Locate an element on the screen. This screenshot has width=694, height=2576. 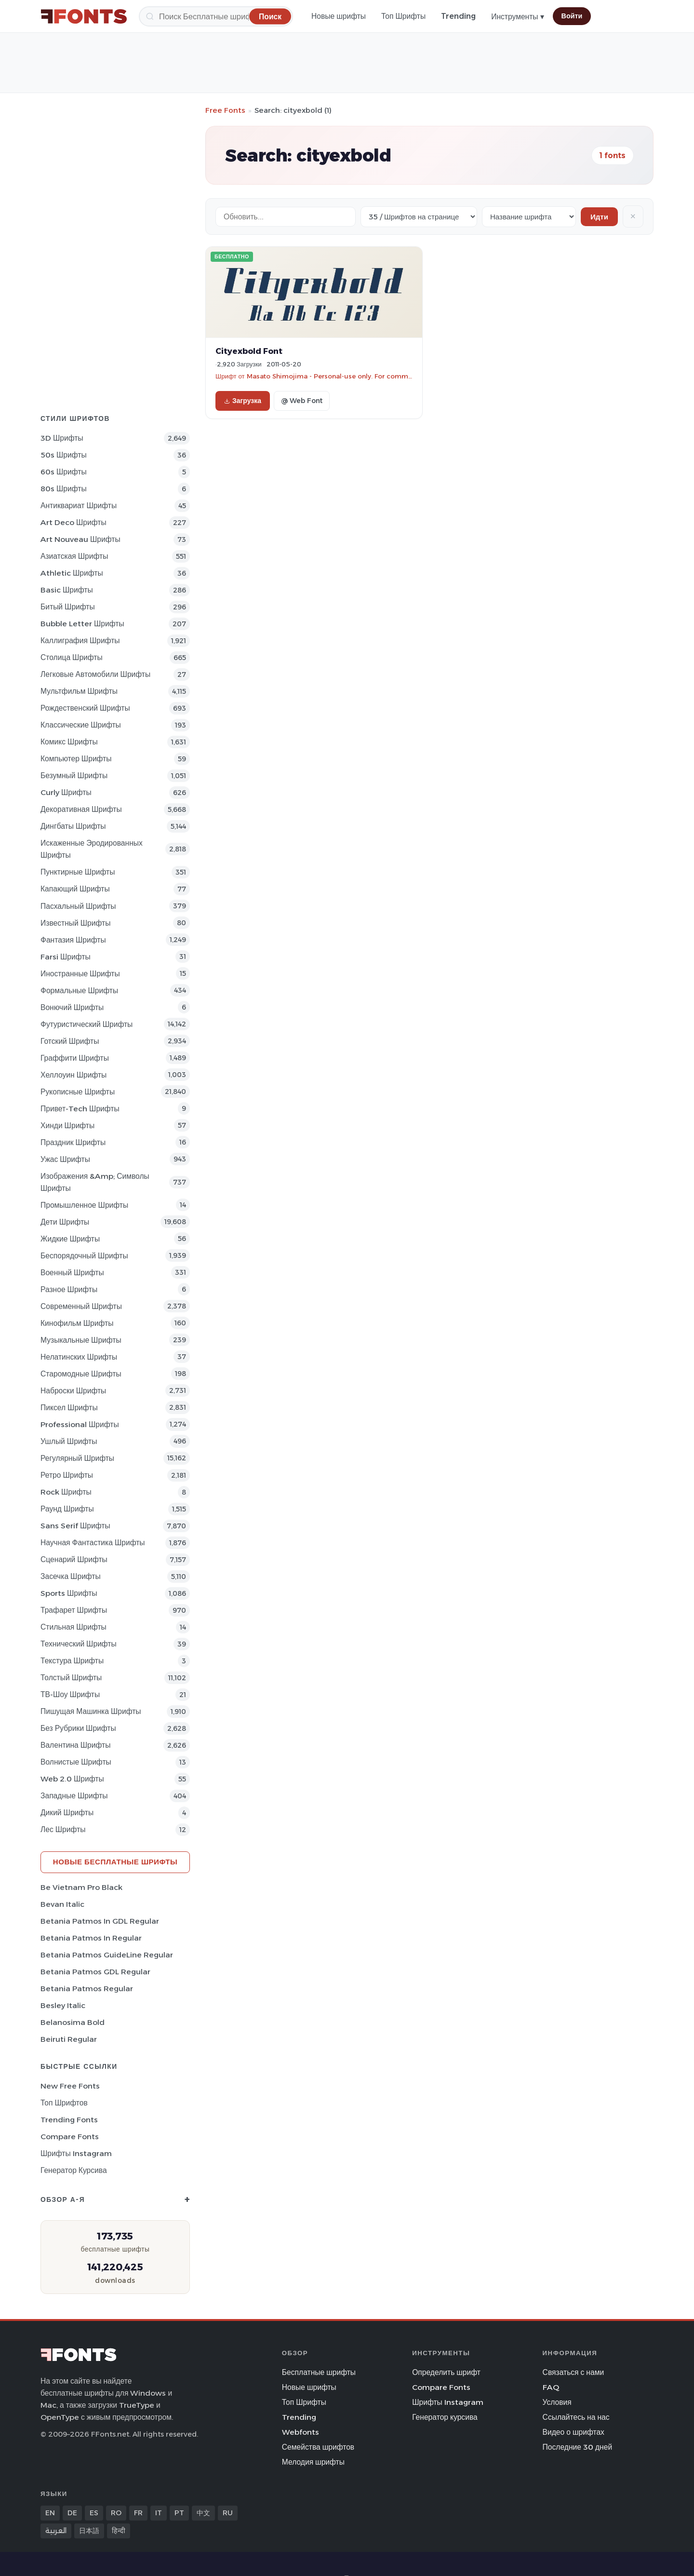
athletic Шрифты is located at coordinates (71, 573).